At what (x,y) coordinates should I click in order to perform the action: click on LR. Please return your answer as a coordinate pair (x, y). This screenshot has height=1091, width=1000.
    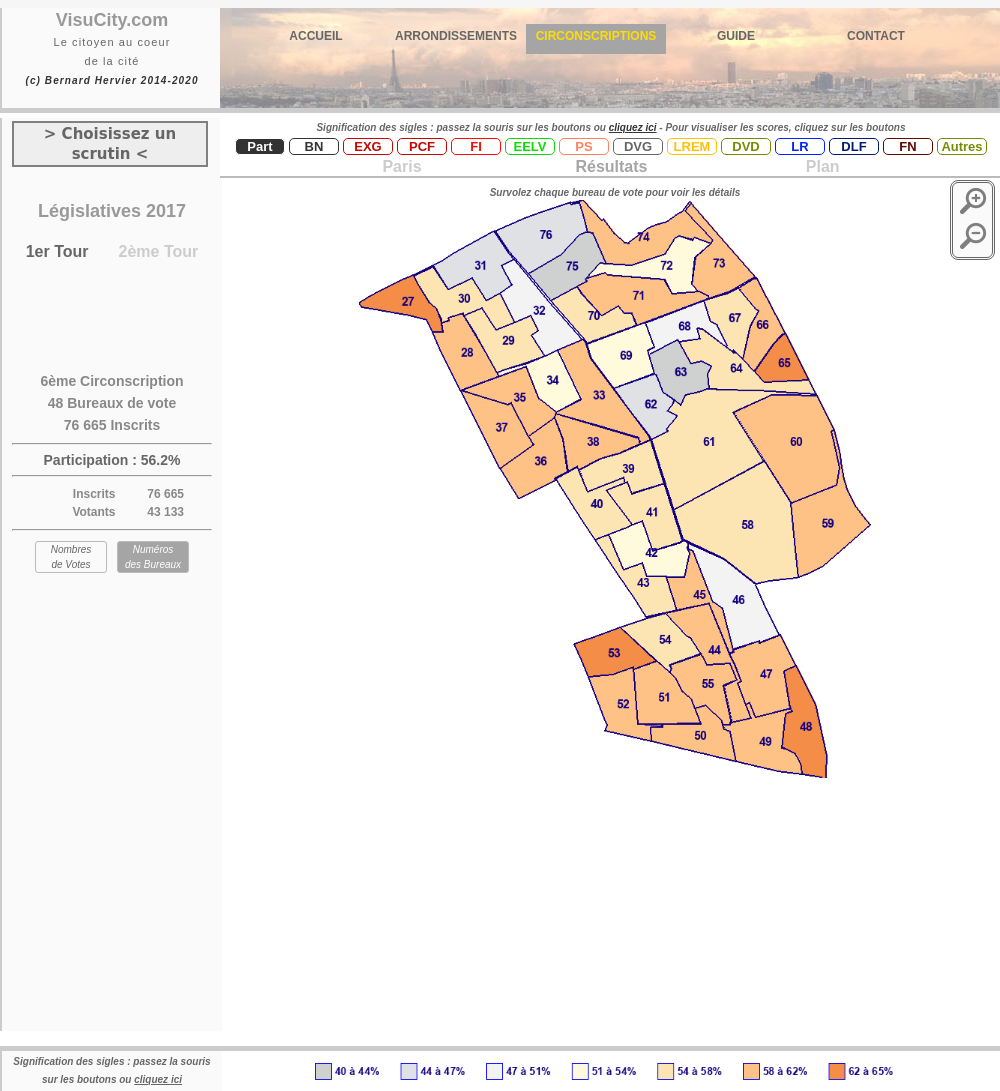
    Looking at the image, I should click on (799, 146).